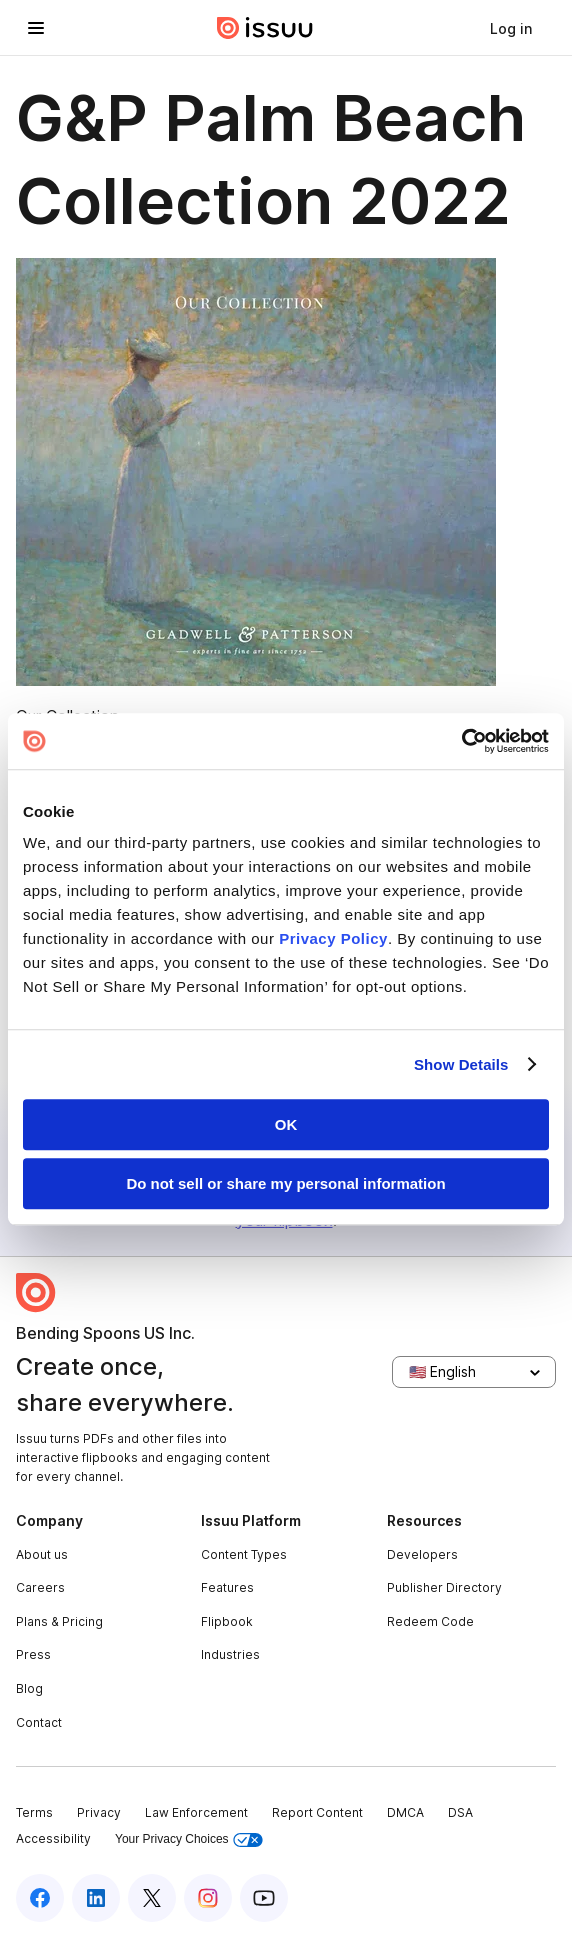  I want to click on [Open navigation menu], so click(36, 28).